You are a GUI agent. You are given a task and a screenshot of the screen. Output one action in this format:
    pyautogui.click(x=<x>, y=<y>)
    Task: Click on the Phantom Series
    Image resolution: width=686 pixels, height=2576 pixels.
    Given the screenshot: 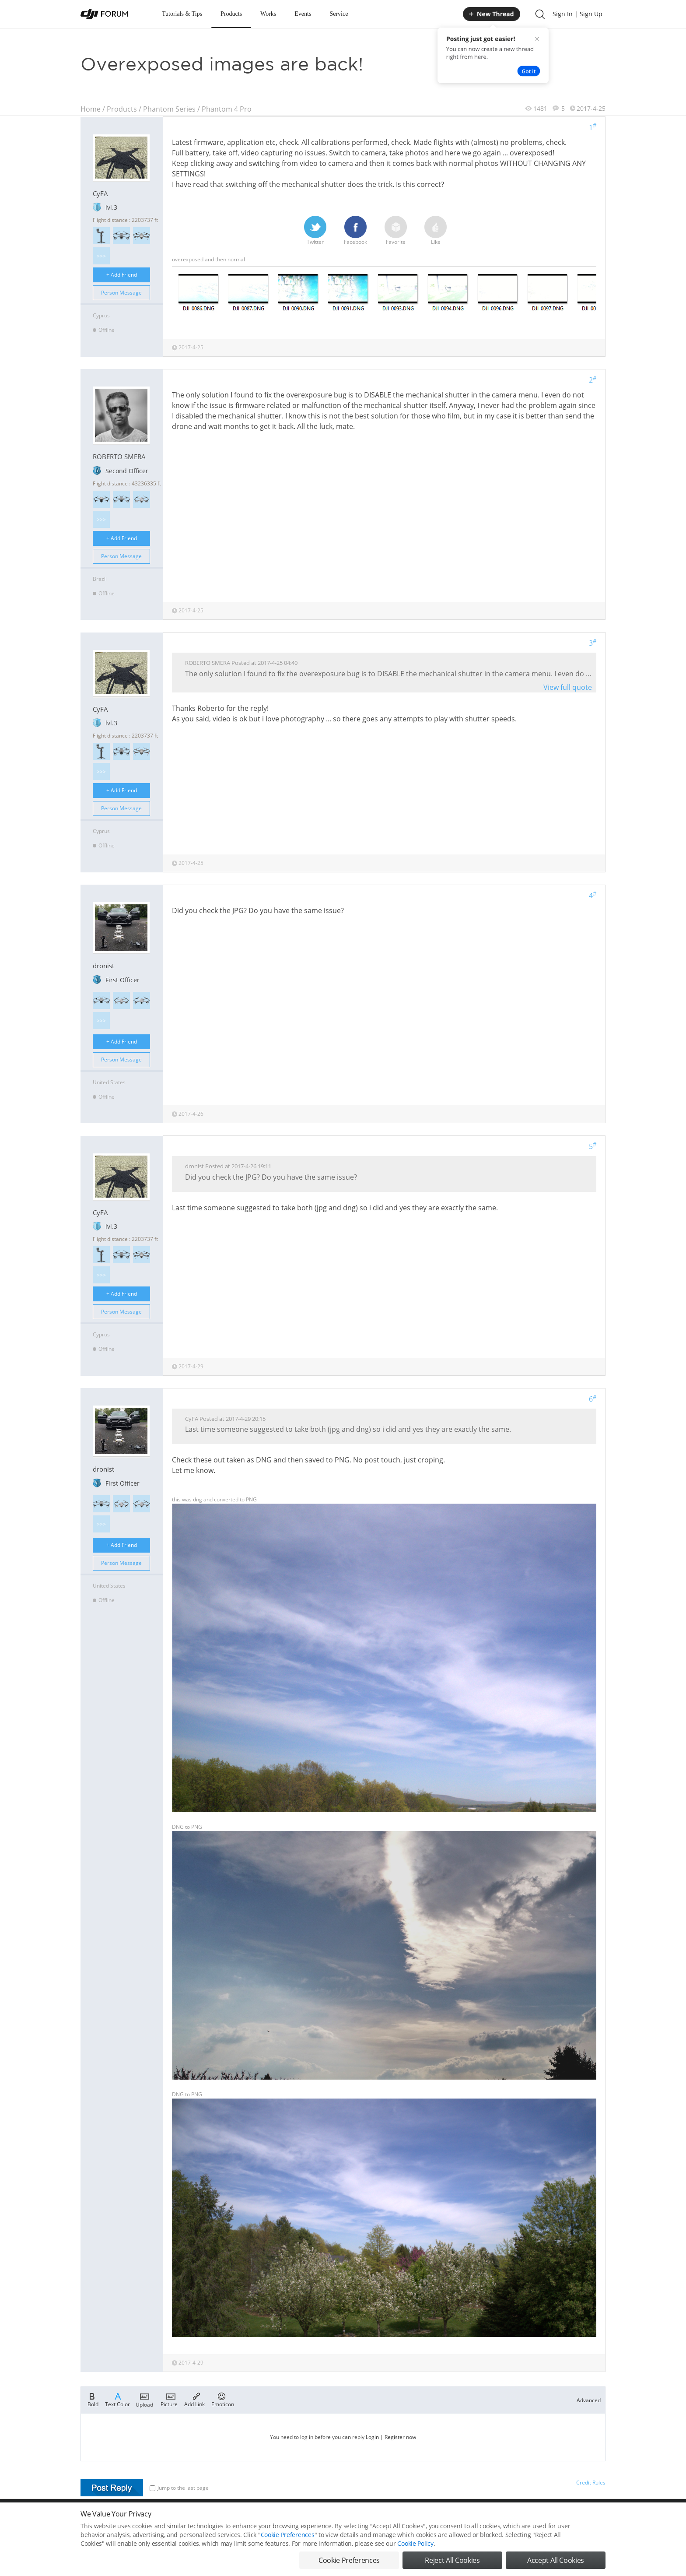 What is the action you would take?
    pyautogui.click(x=169, y=109)
    